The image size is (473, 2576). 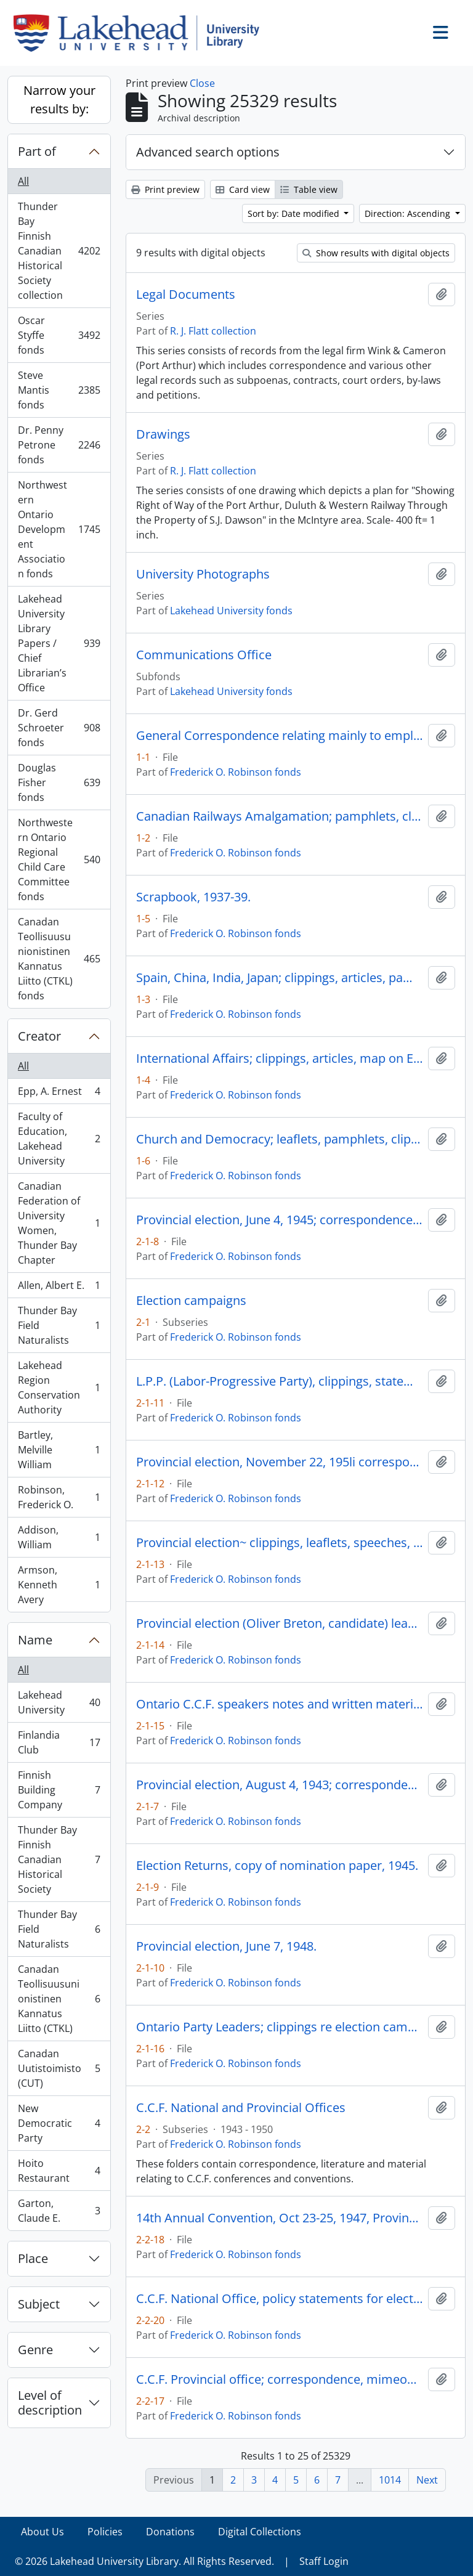 I want to click on Finnish Building Company, so click(x=58, y=1789).